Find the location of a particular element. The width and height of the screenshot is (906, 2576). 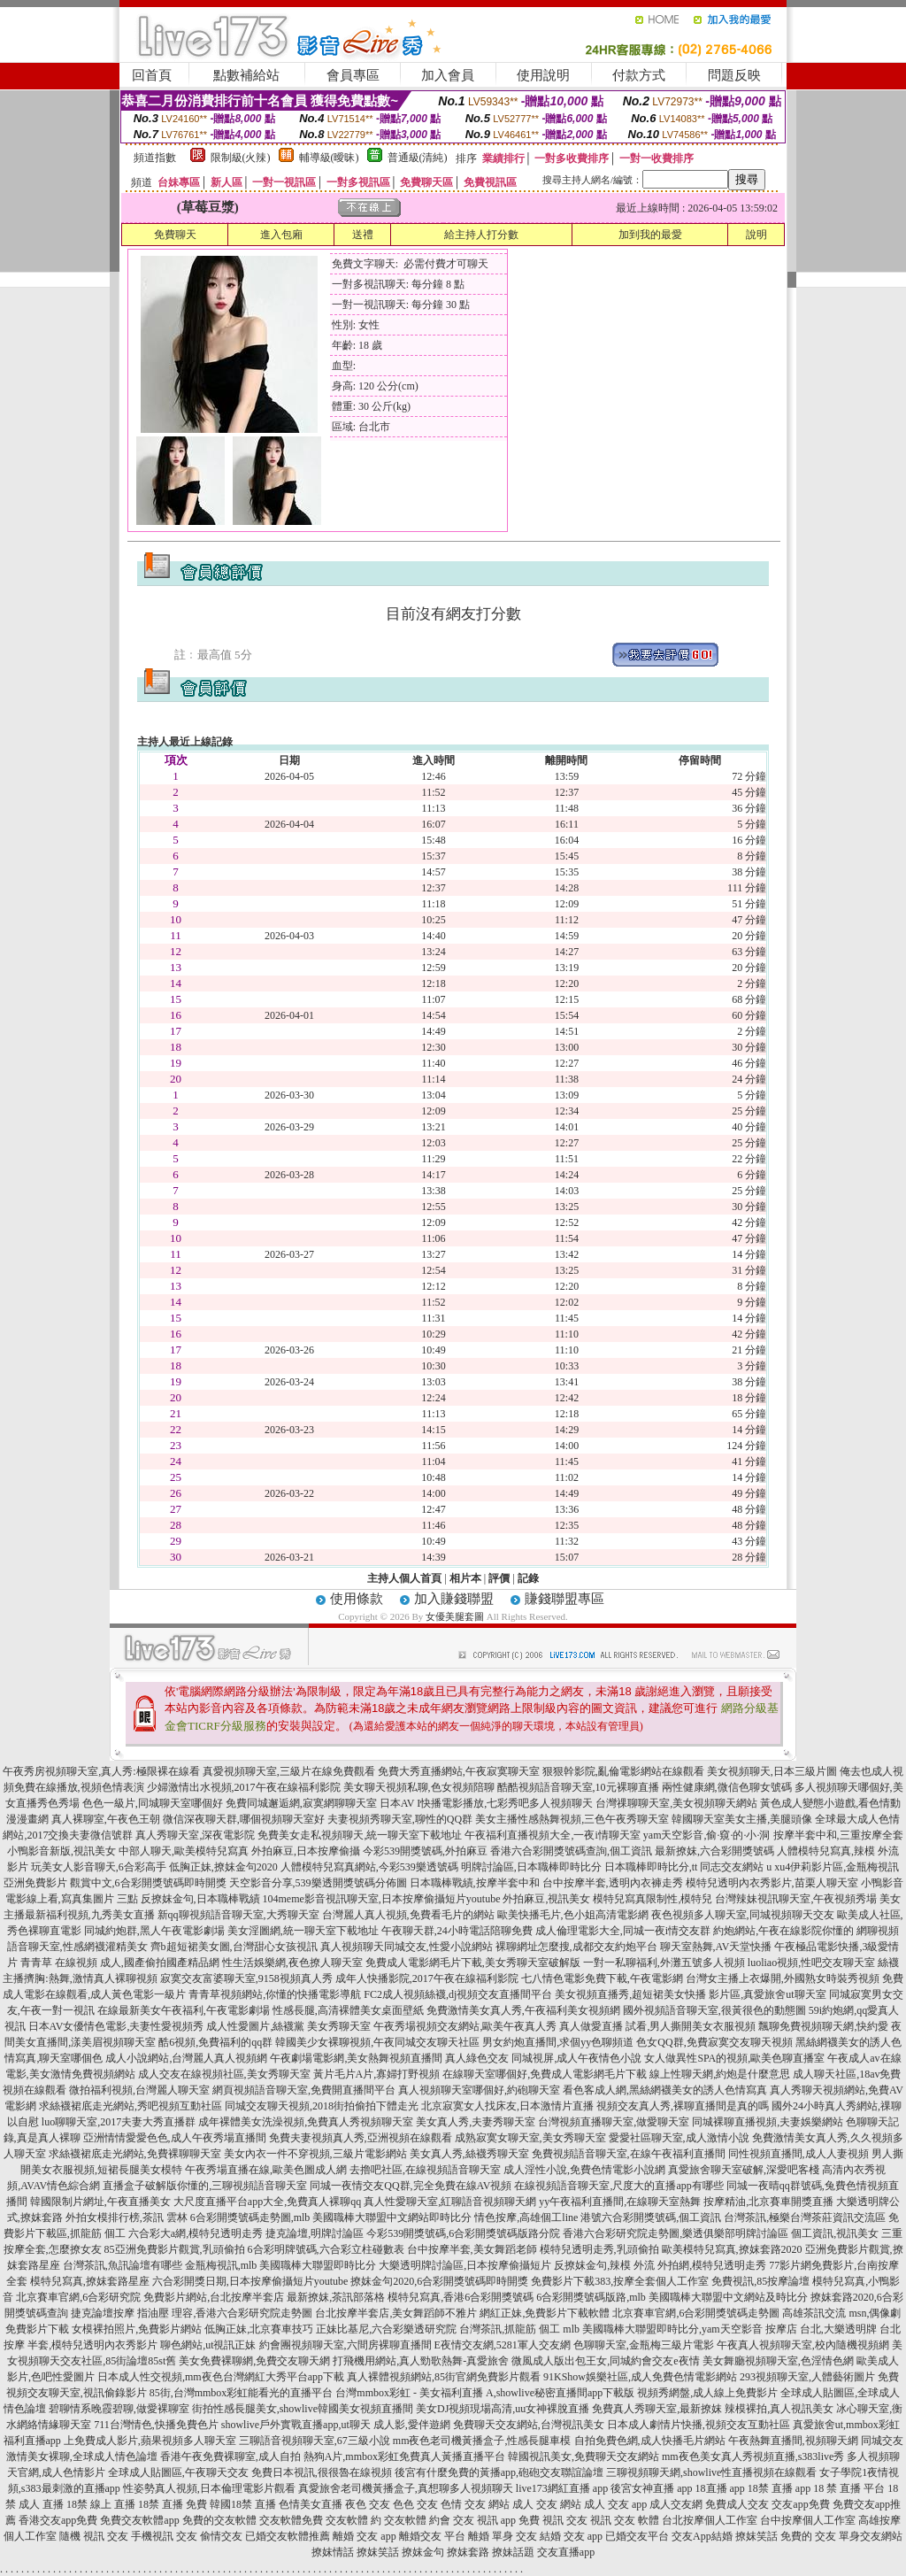

在線聊天室哪個好,免費成人電影網毛片下載 is located at coordinates (544, 2074).